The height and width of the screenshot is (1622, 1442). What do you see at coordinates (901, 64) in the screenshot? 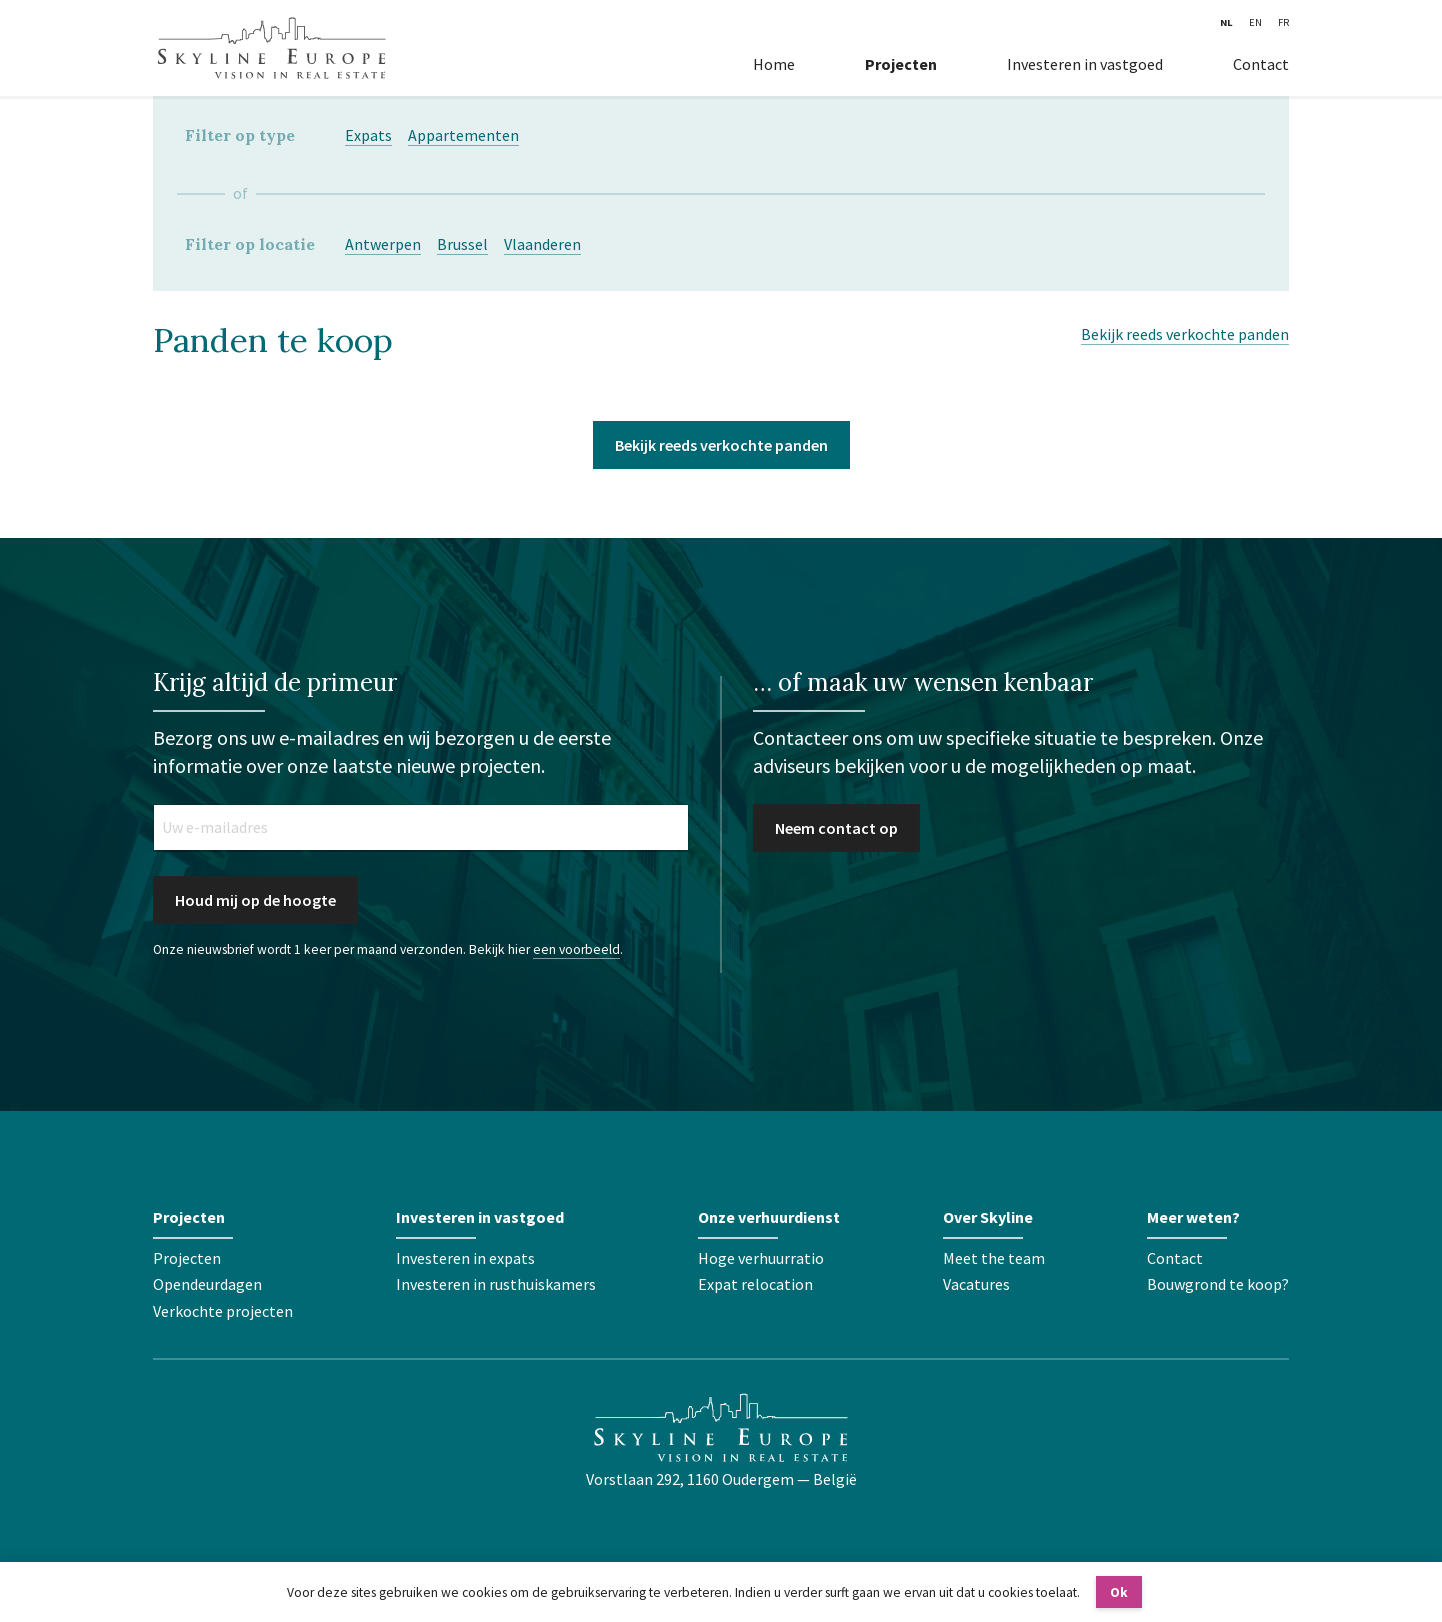
I see `Projecten` at bounding box center [901, 64].